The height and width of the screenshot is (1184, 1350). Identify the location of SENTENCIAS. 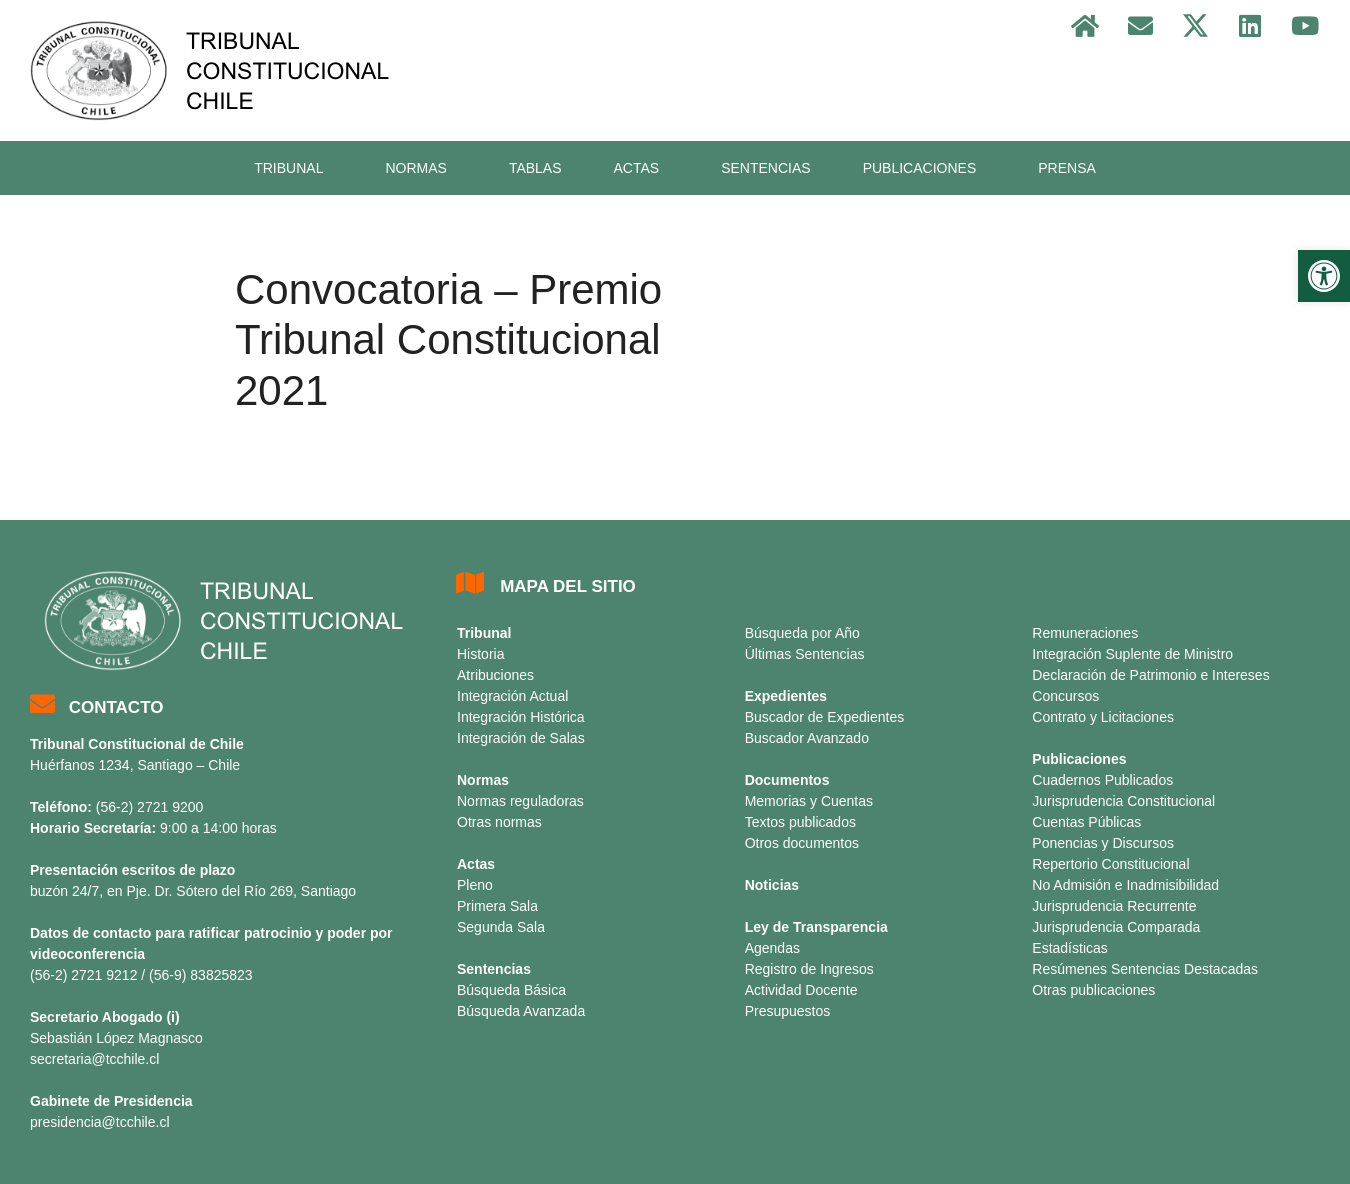
(765, 168).